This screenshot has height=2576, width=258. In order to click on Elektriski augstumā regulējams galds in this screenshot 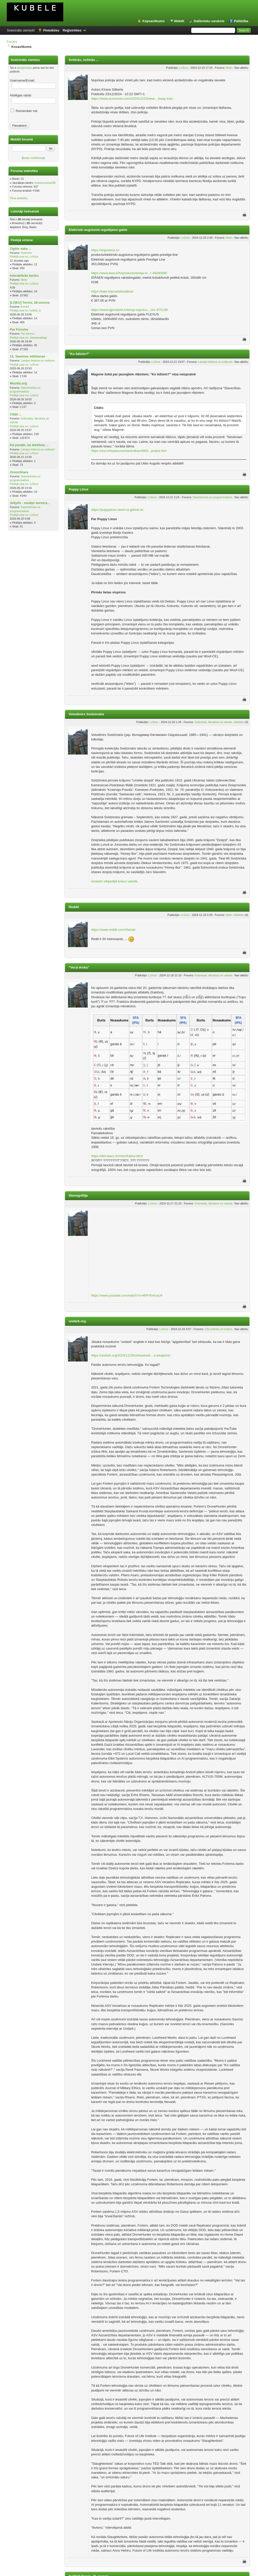, I will do `click(98, 230)`.